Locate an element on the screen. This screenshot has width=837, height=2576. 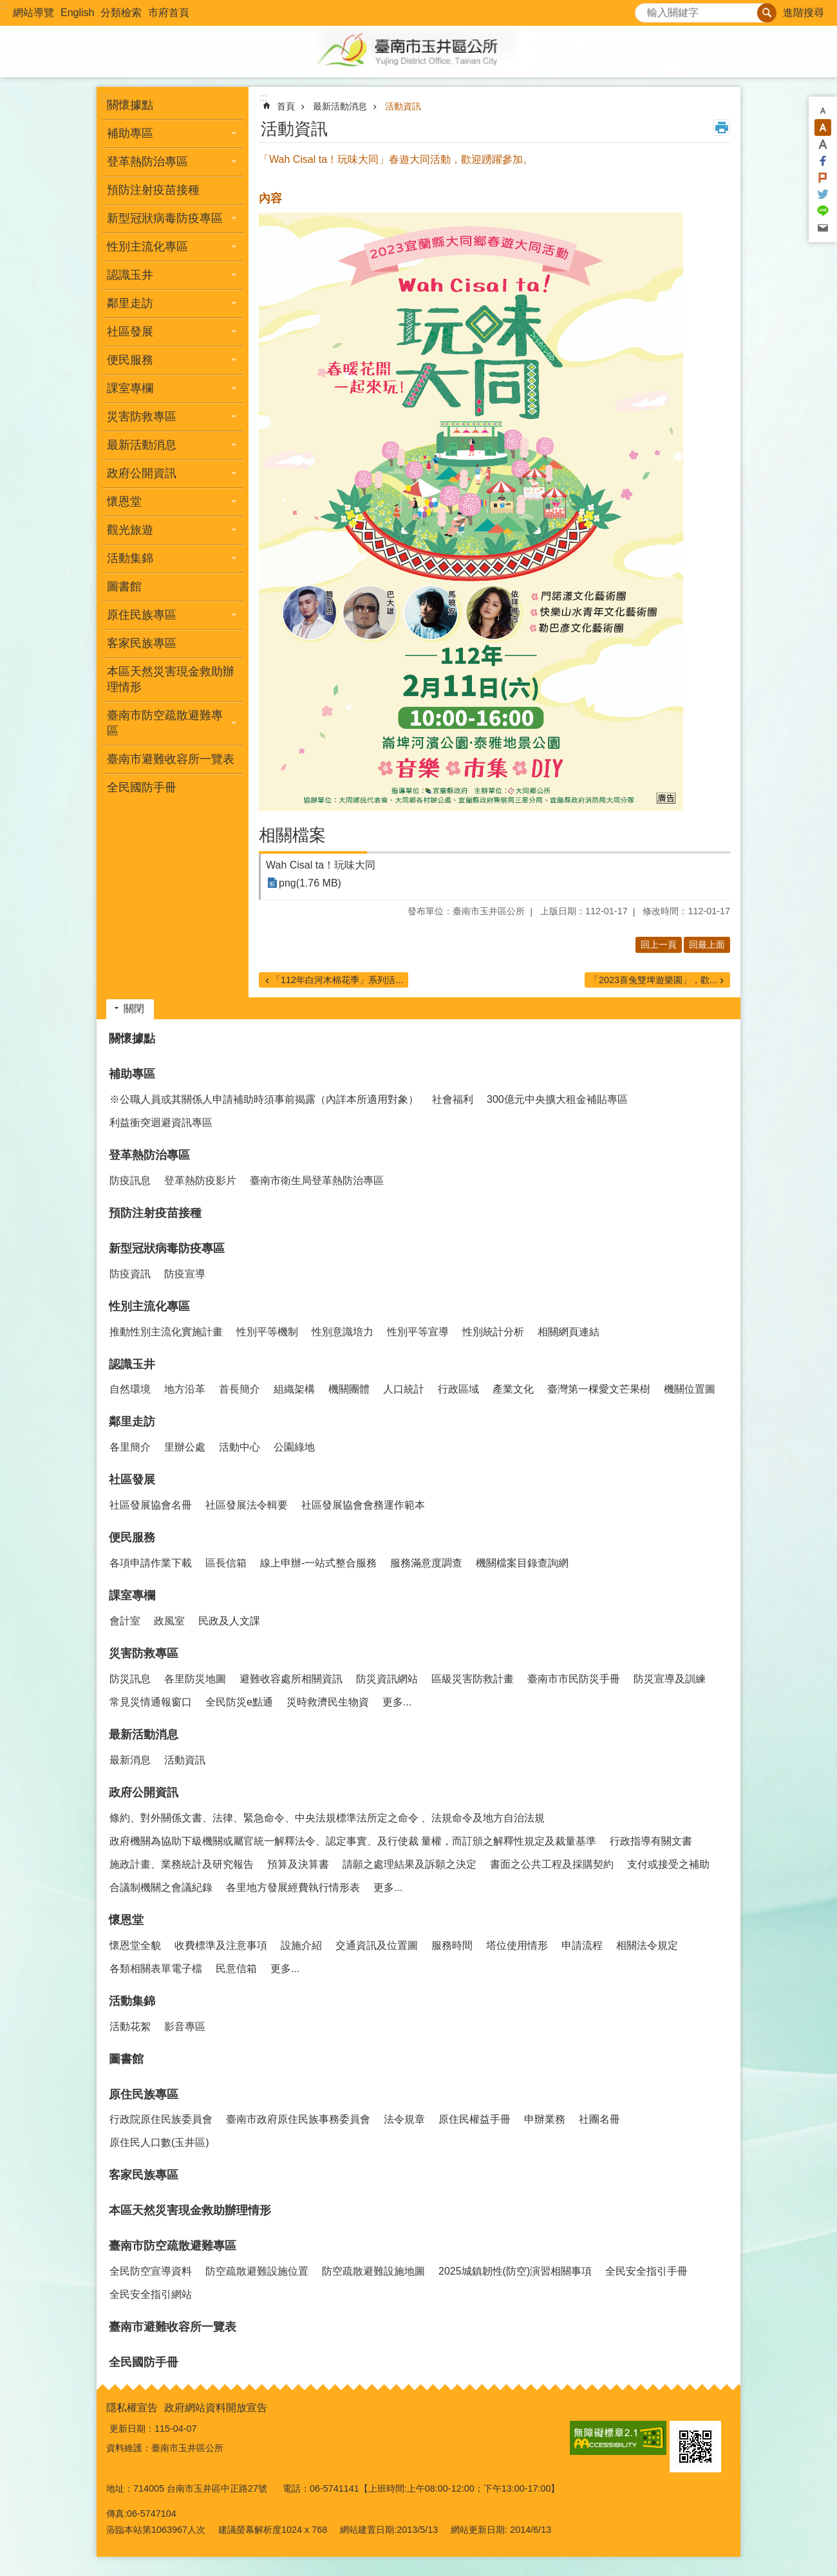
最新活動消息 [button] is located at coordinates (141, 444).